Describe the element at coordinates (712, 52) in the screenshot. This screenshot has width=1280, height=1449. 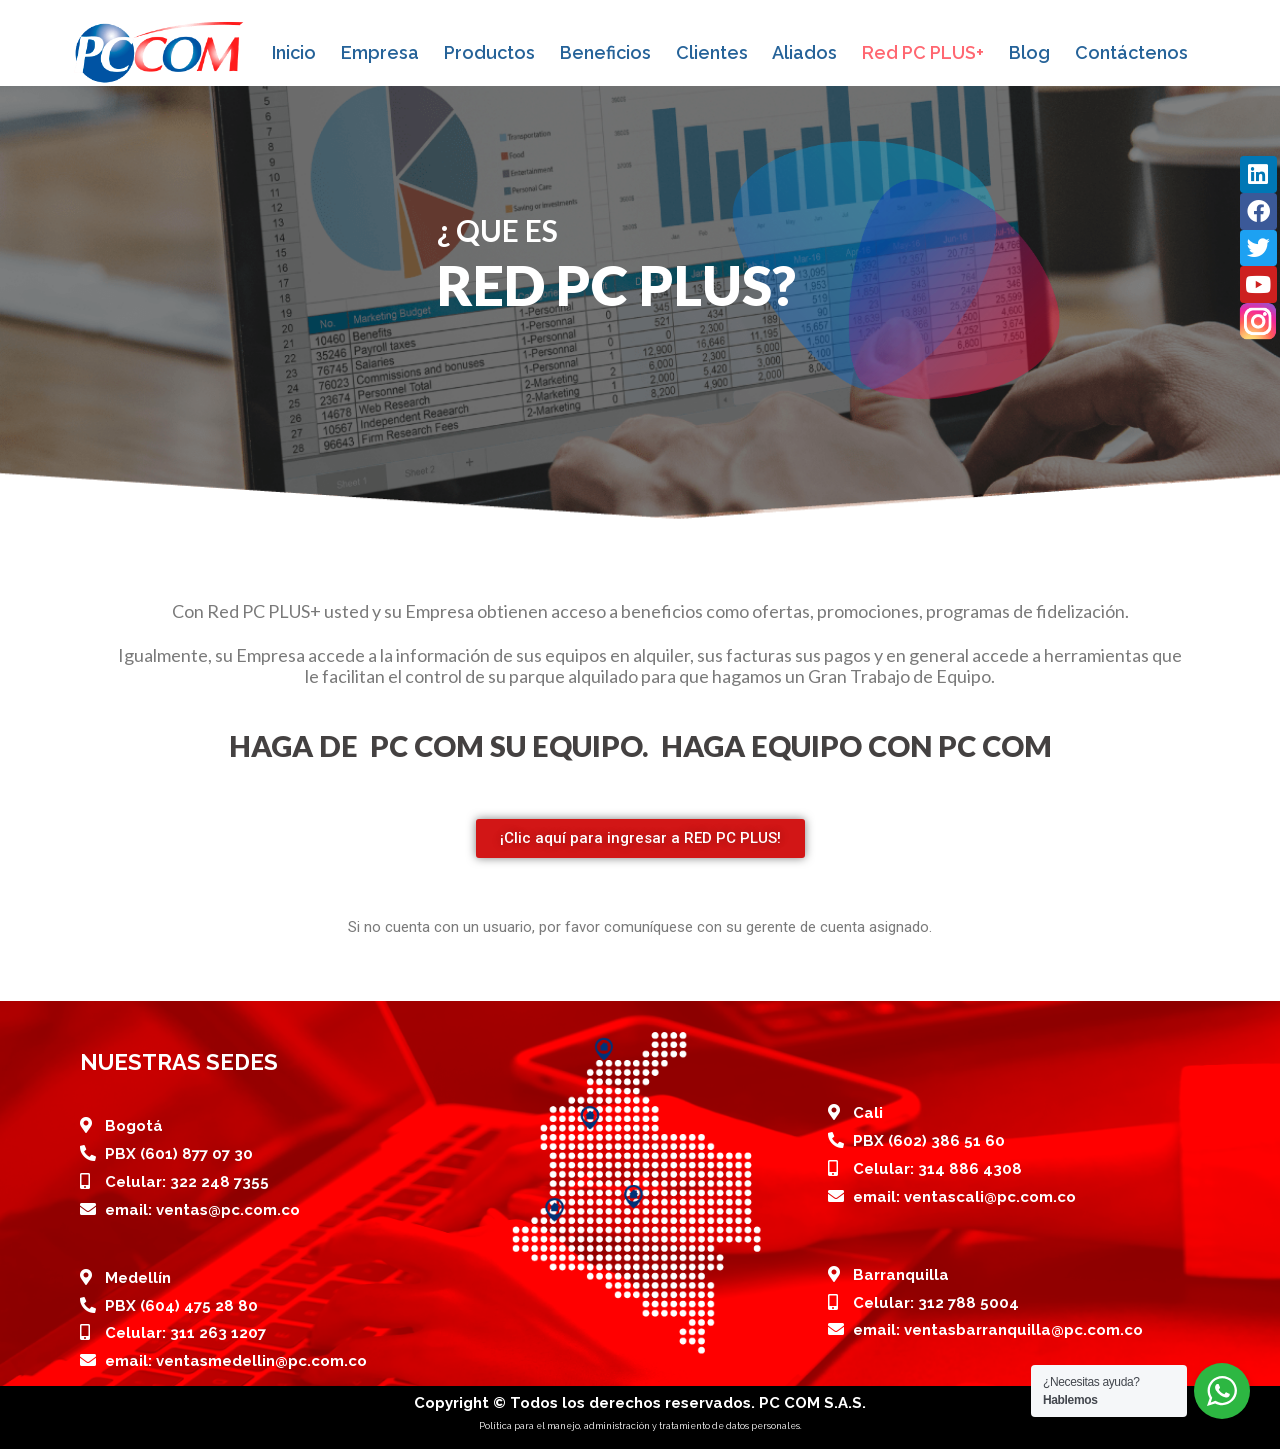
I see `Clientes` at that location.